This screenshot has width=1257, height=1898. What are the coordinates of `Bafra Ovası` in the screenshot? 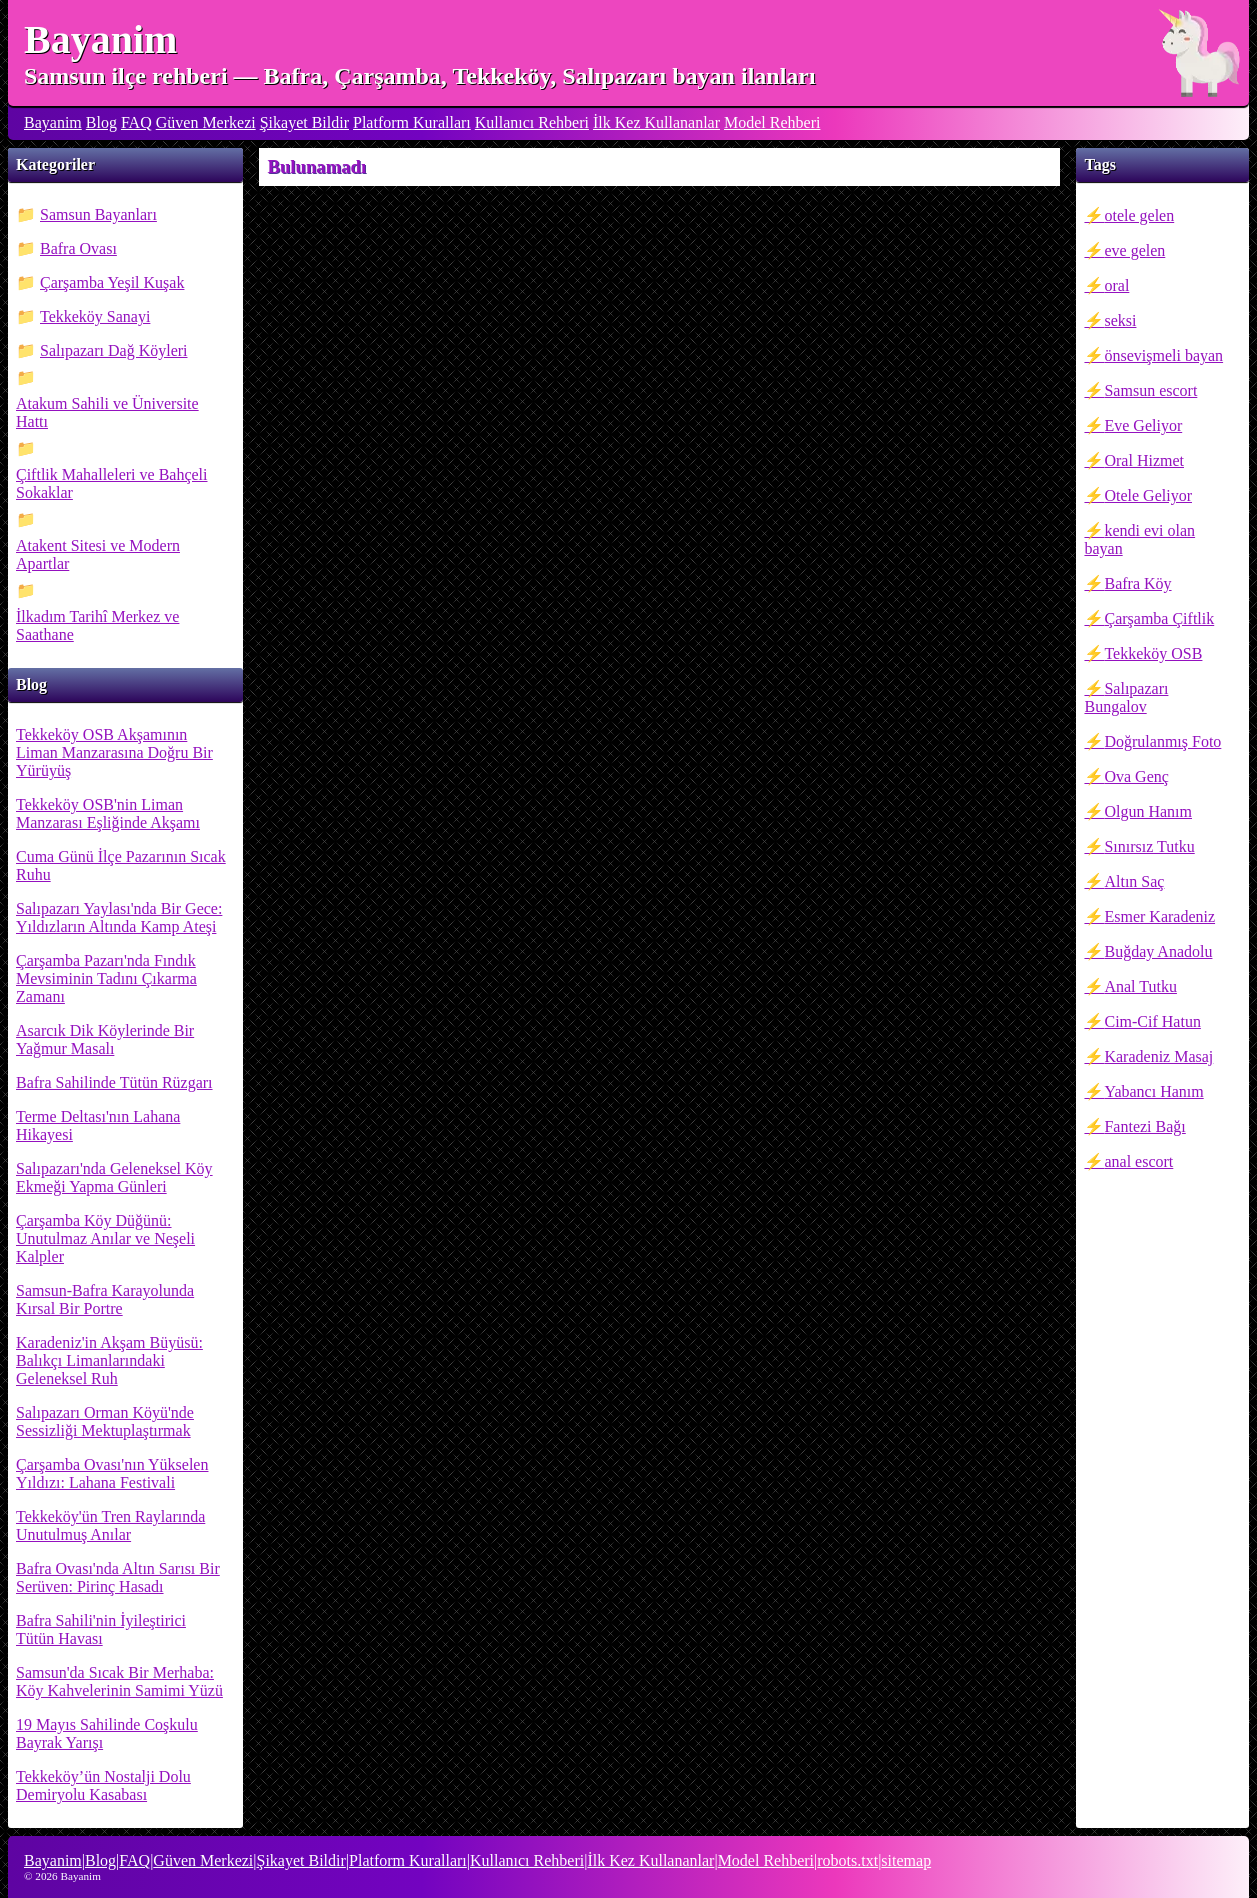 It's located at (78, 248).